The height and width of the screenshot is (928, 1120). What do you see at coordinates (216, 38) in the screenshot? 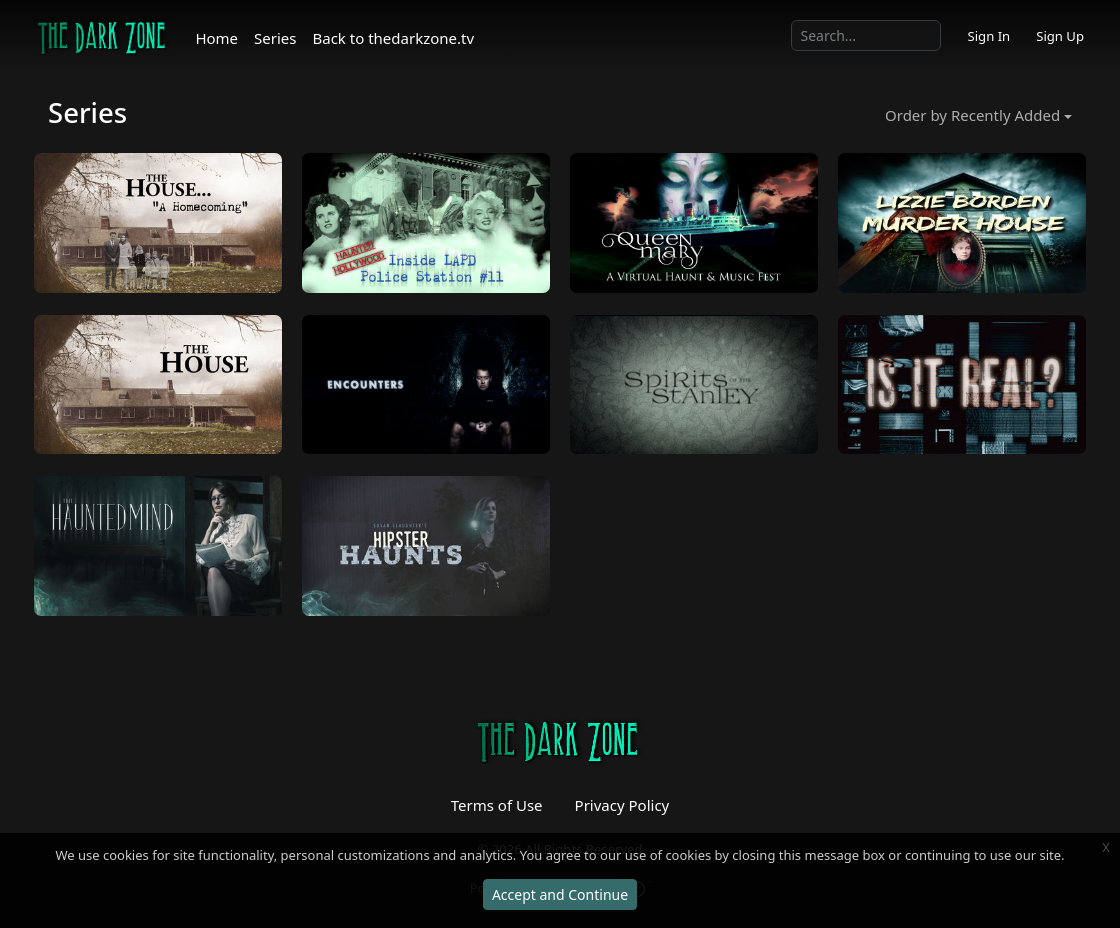
I see `Home` at bounding box center [216, 38].